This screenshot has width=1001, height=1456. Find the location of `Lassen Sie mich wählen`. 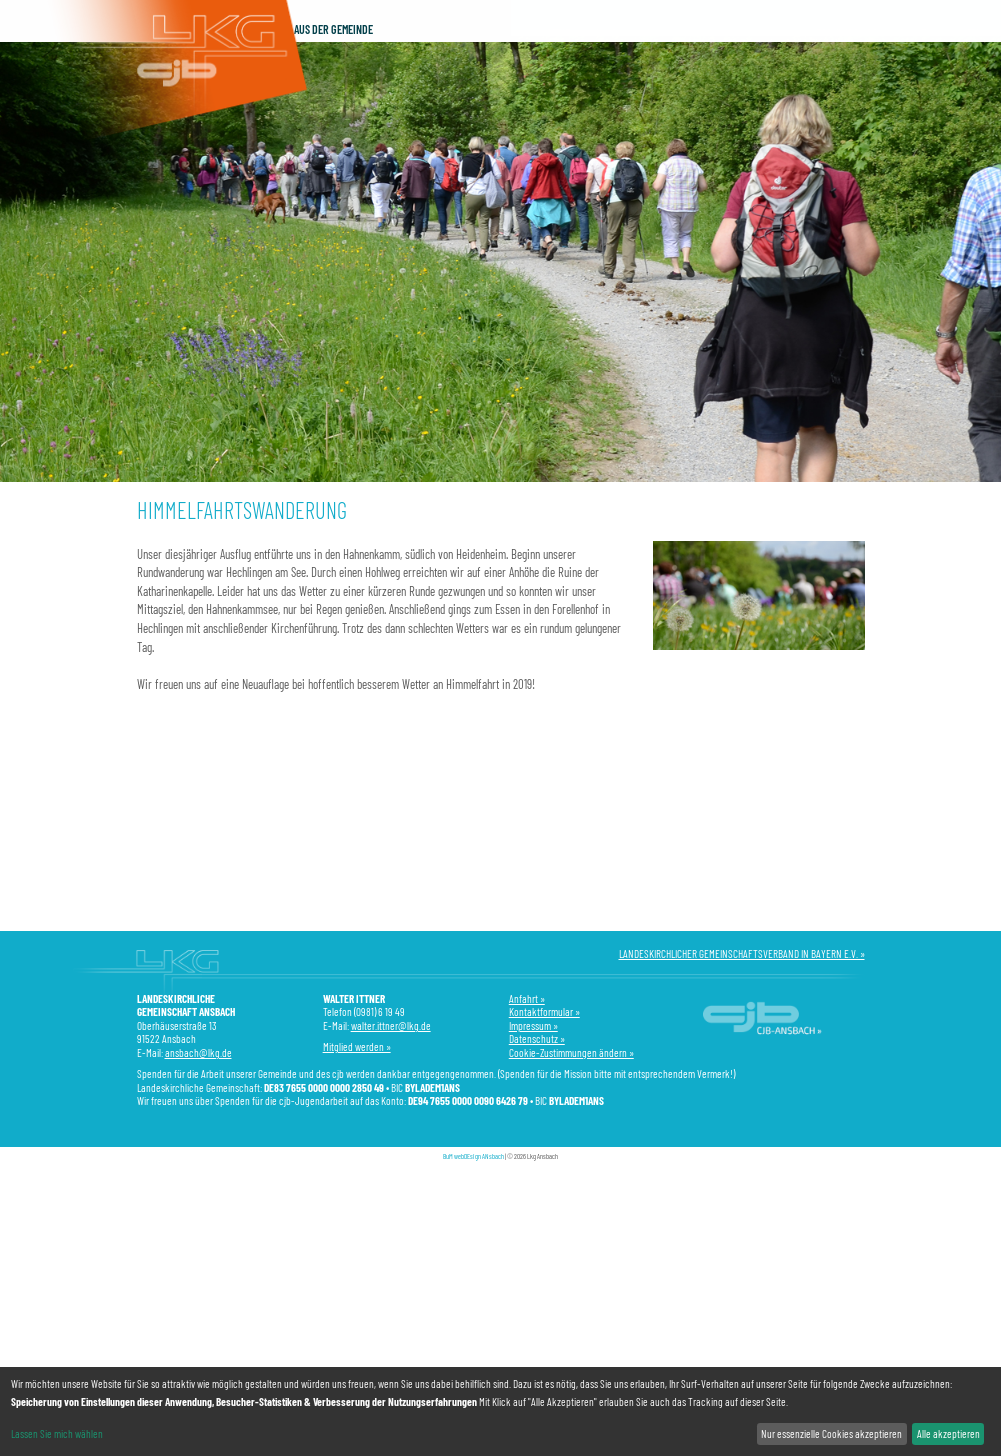

Lassen Sie mich wählen is located at coordinates (57, 1433).